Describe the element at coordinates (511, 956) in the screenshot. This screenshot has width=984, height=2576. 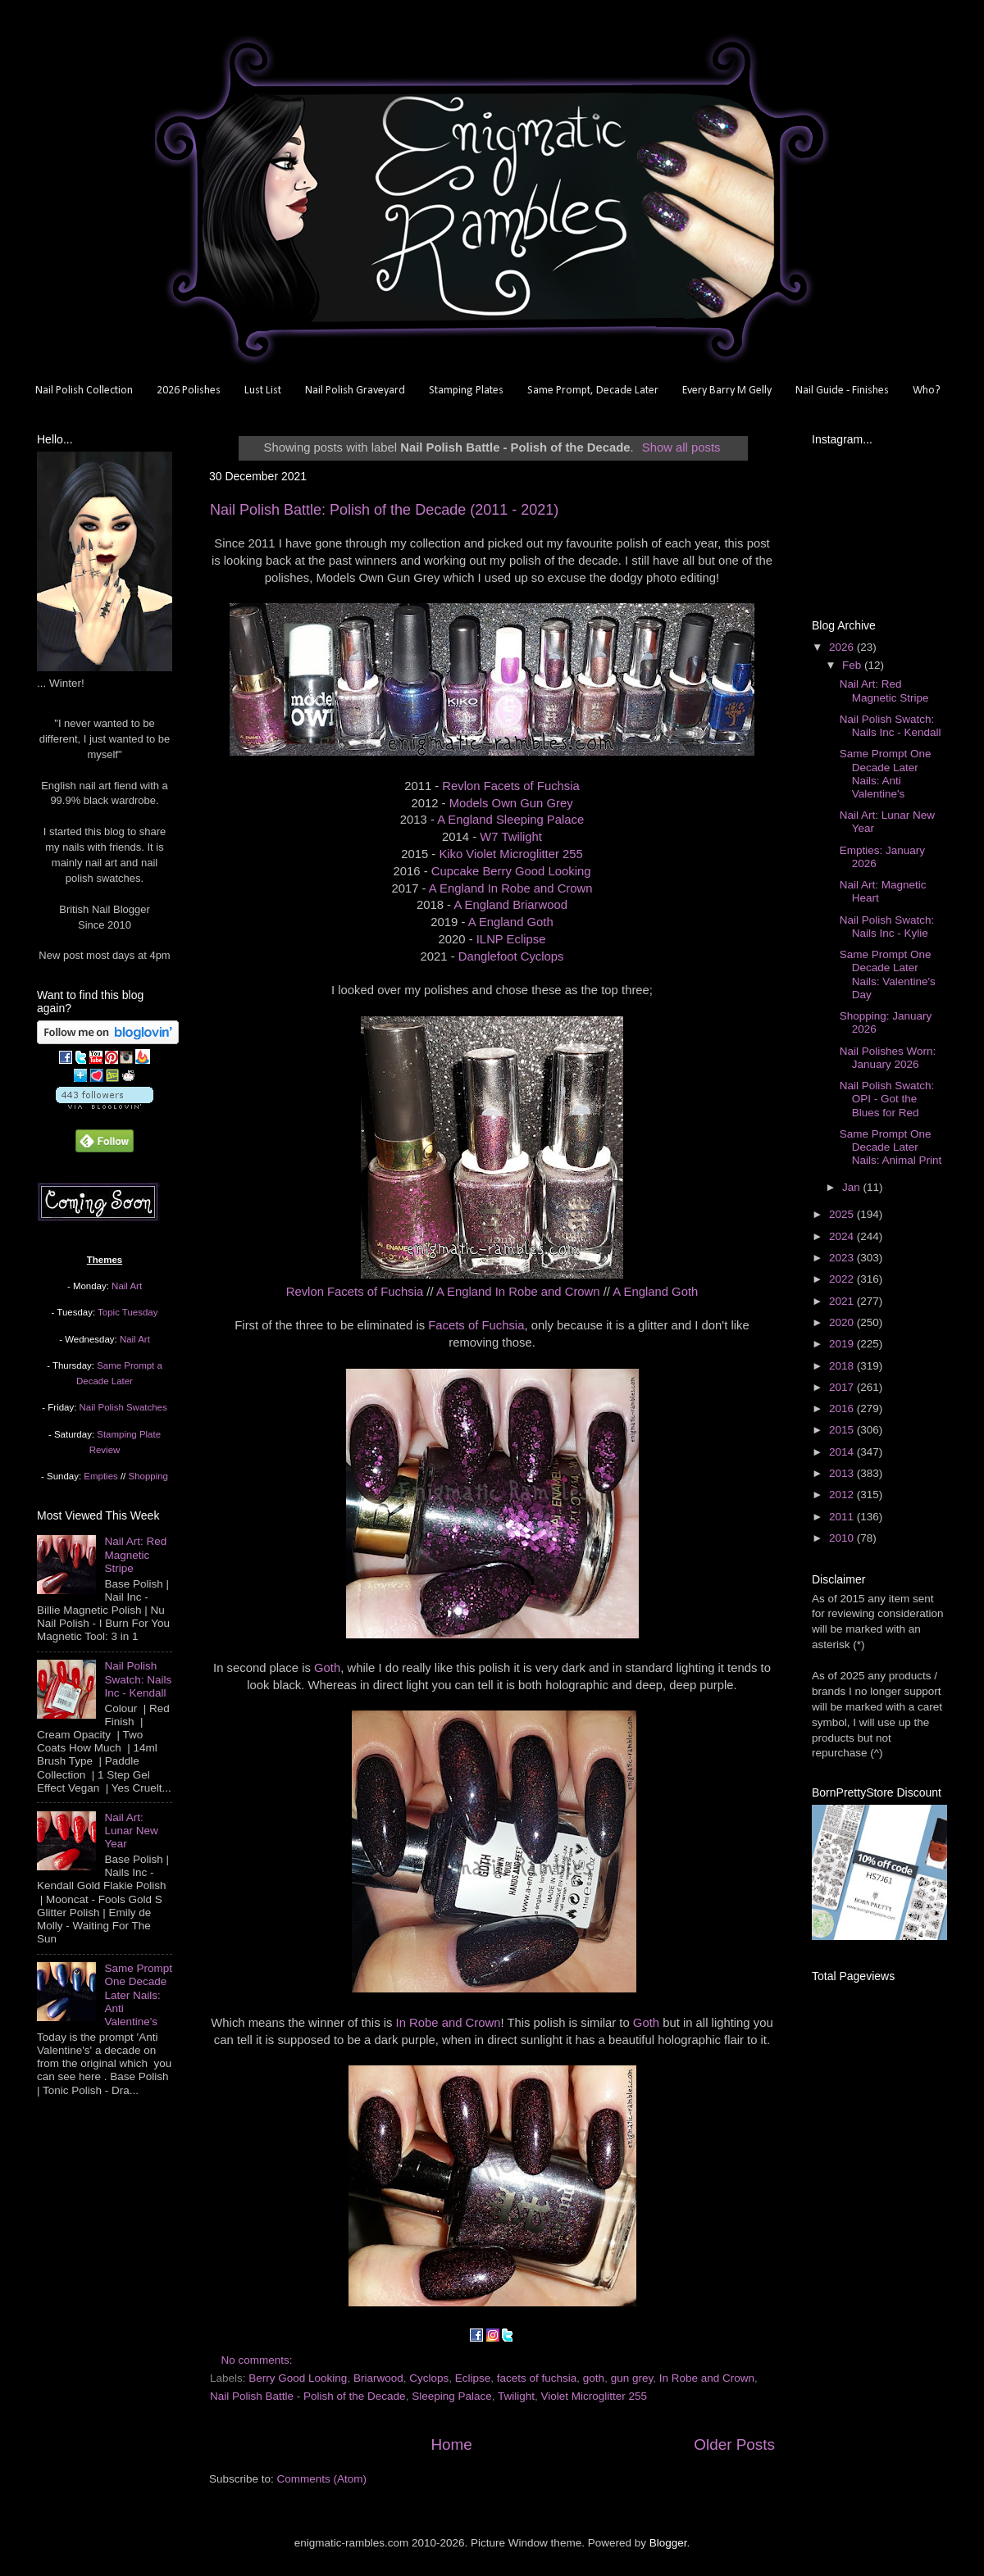
I see `Danglefoot Cyclops` at that location.